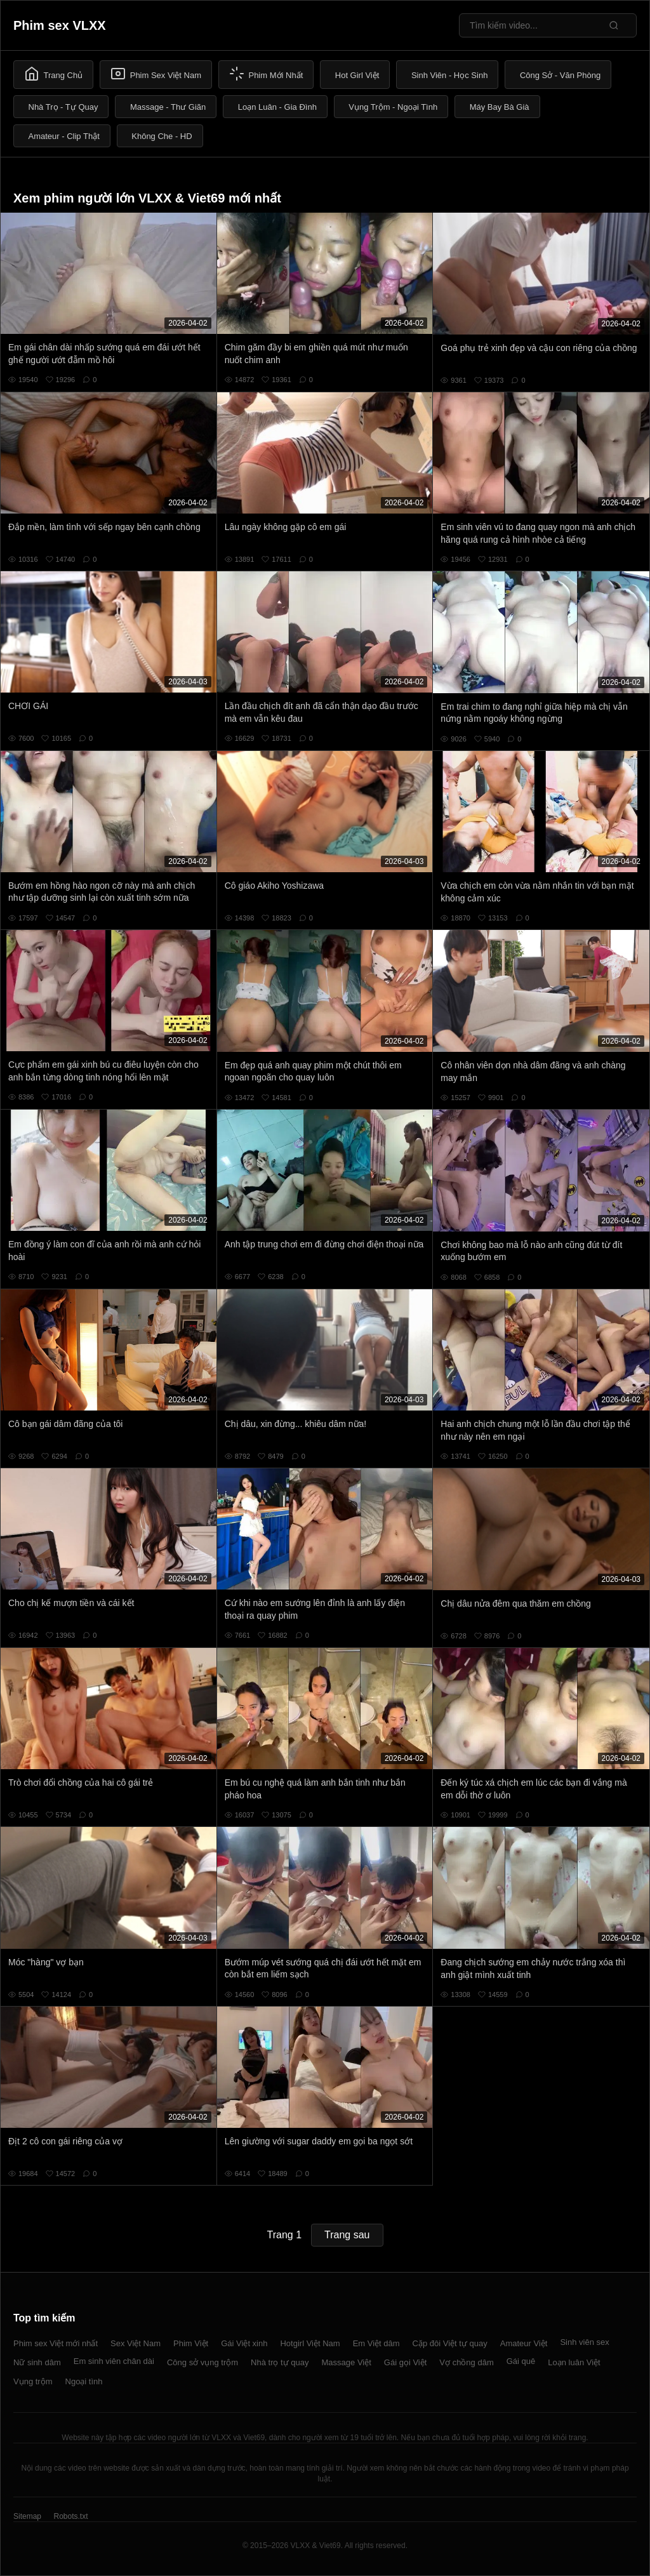  I want to click on Công sở vụng trộm, so click(202, 2362).